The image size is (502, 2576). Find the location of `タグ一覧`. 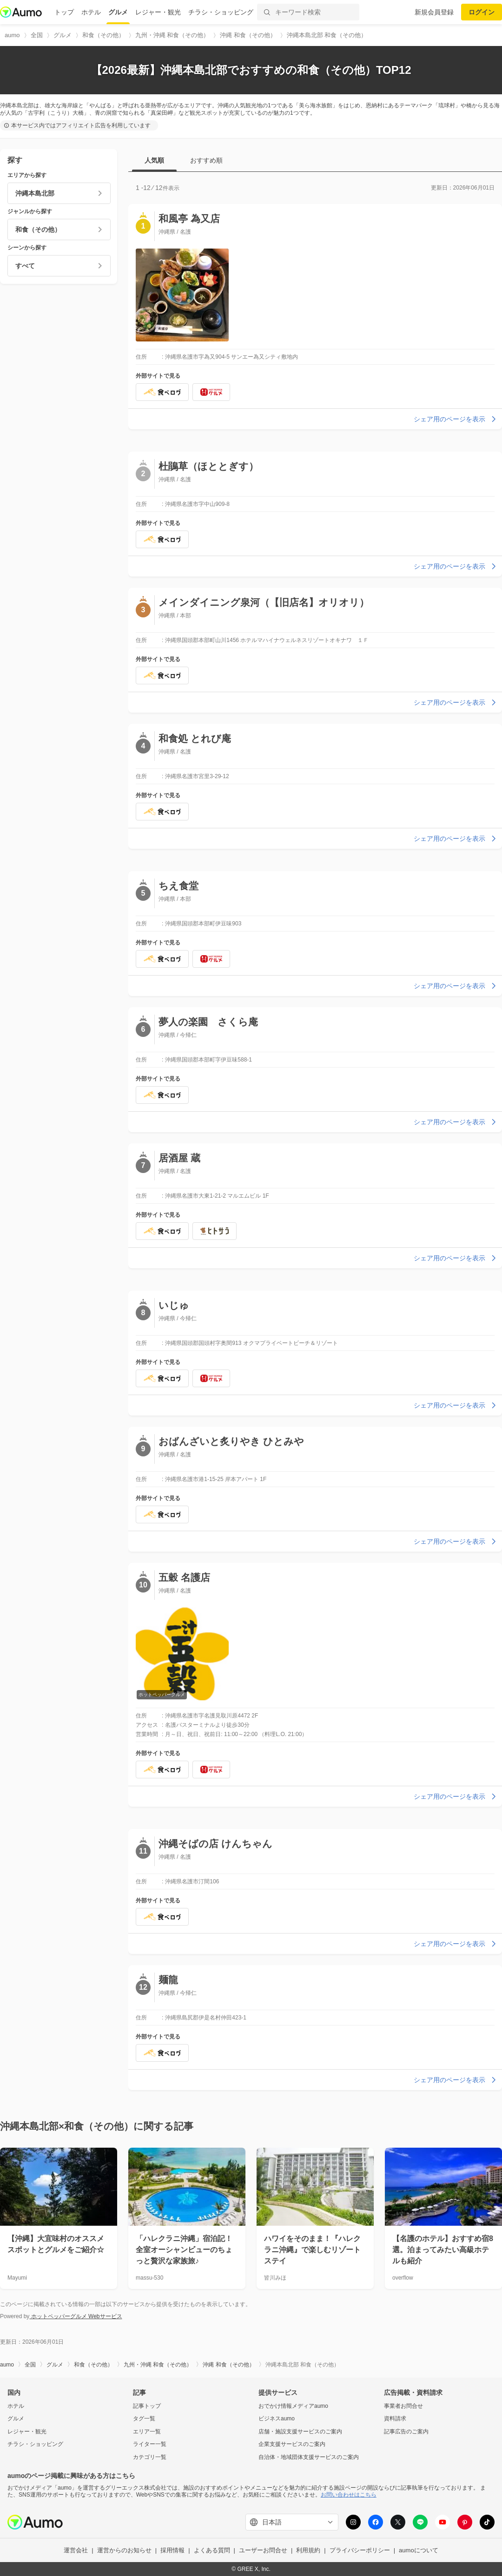

タグ一覧 is located at coordinates (144, 2418).